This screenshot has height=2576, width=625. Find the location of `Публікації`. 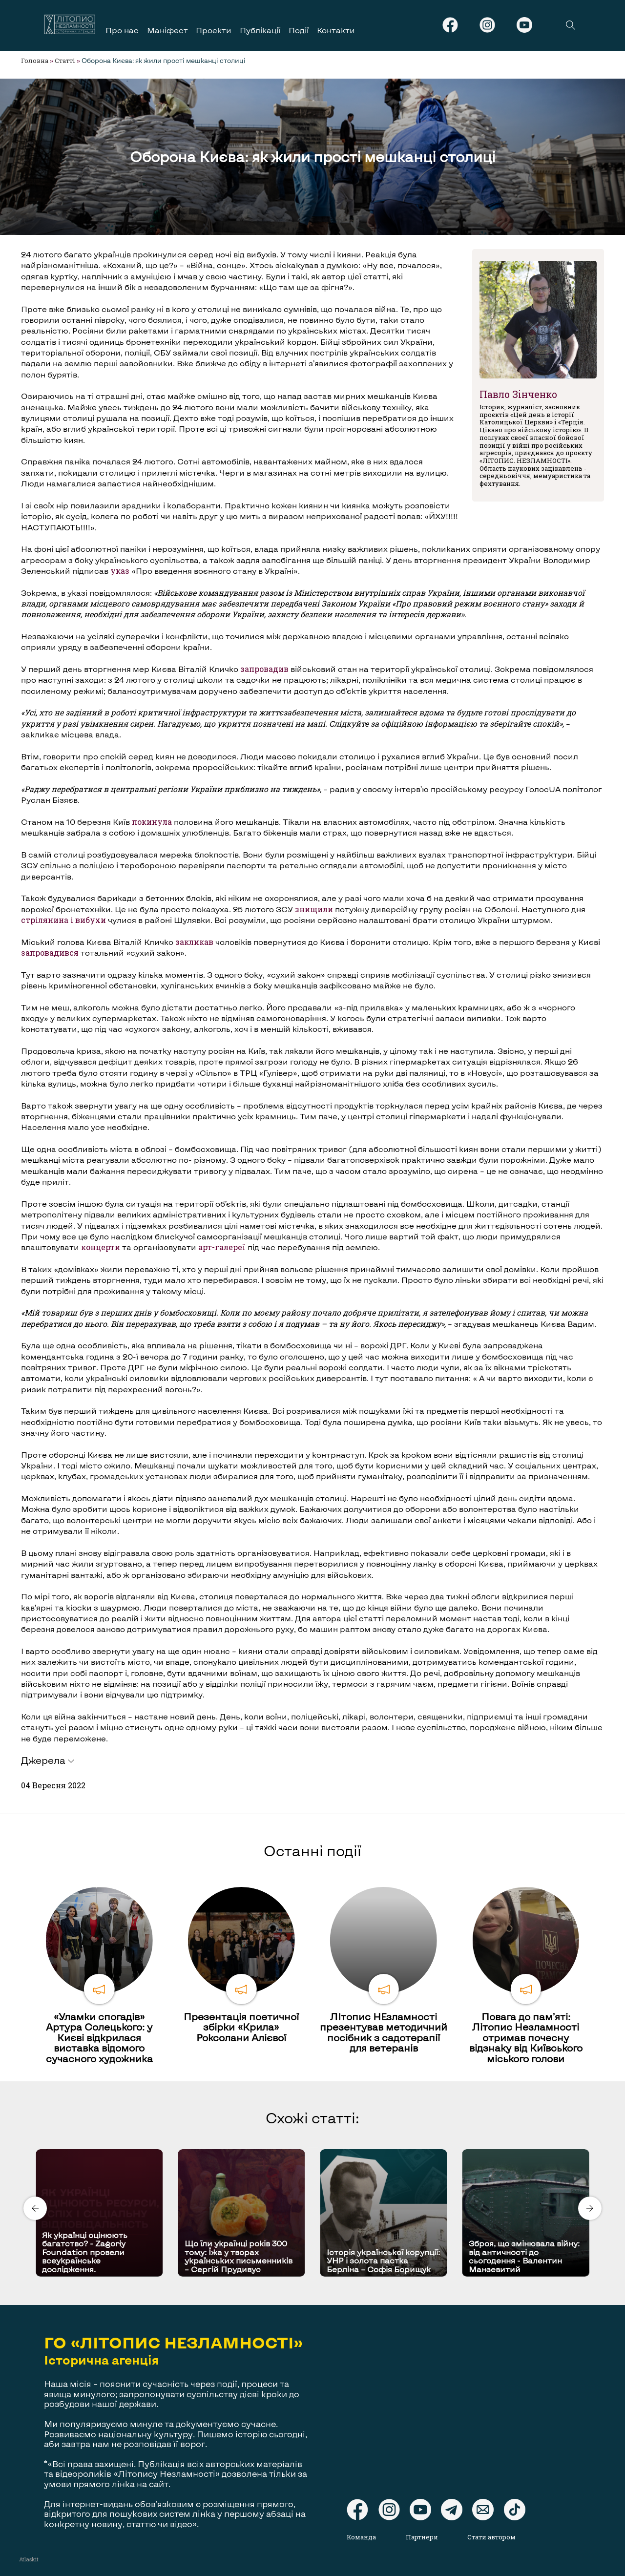

Публікації is located at coordinates (260, 30).